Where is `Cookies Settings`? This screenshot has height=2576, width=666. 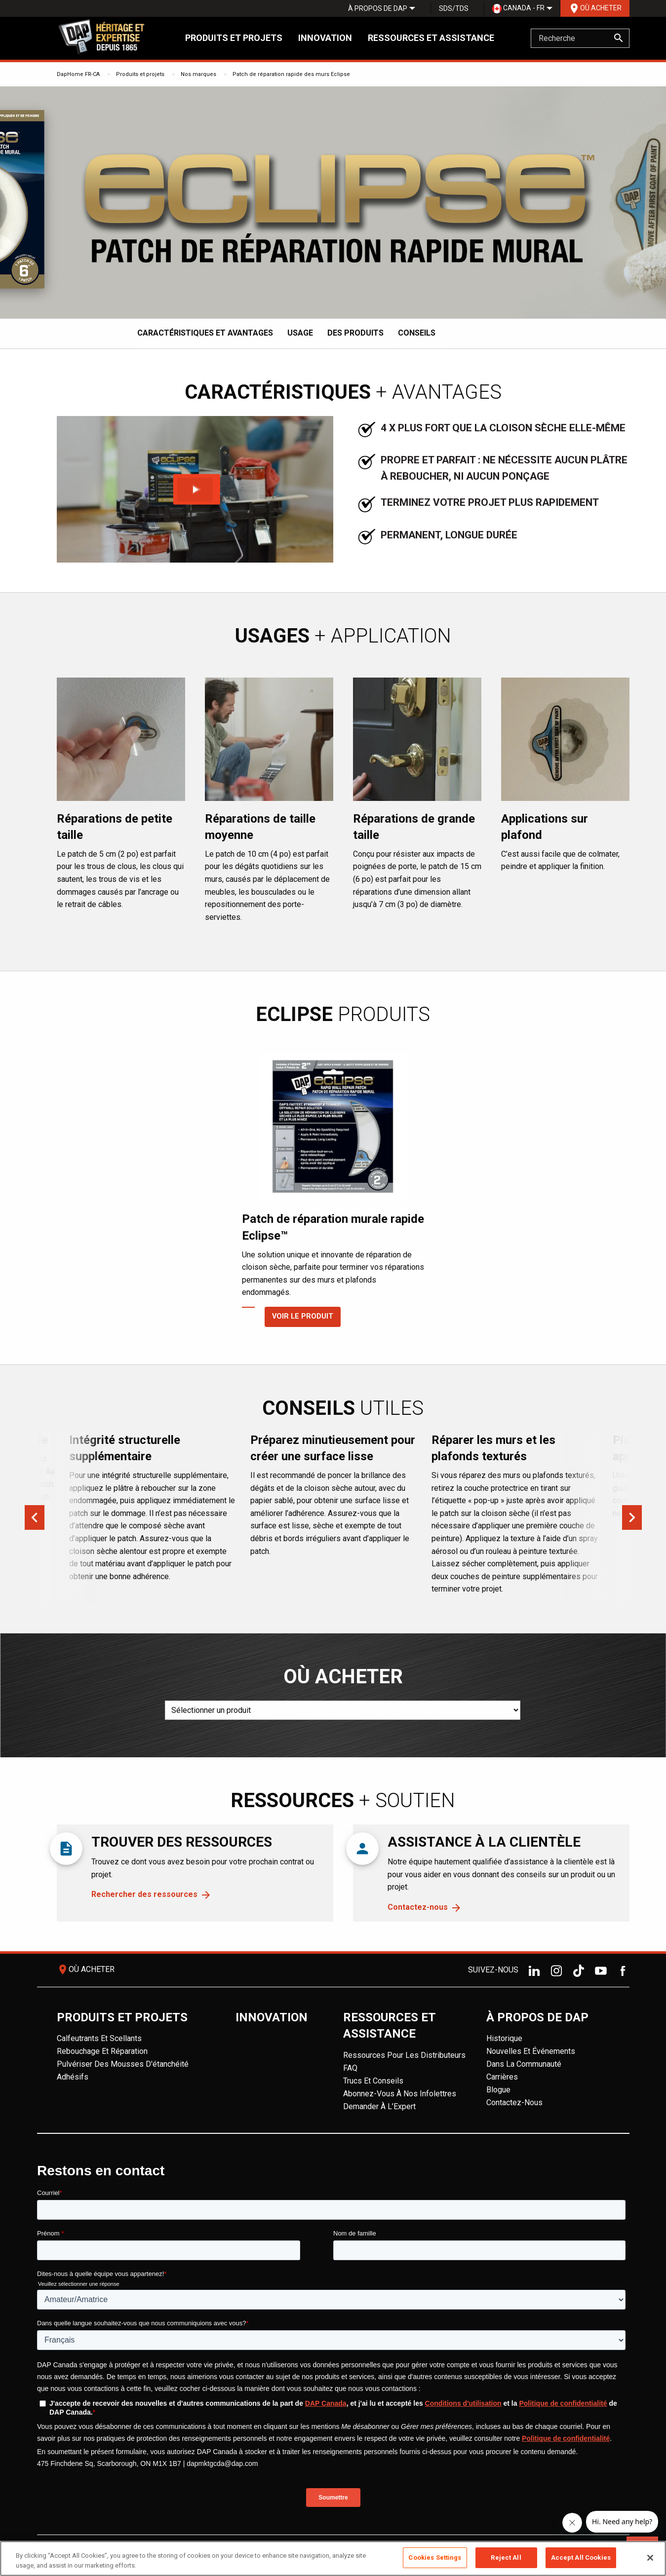
Cookies Settings is located at coordinates (434, 2557).